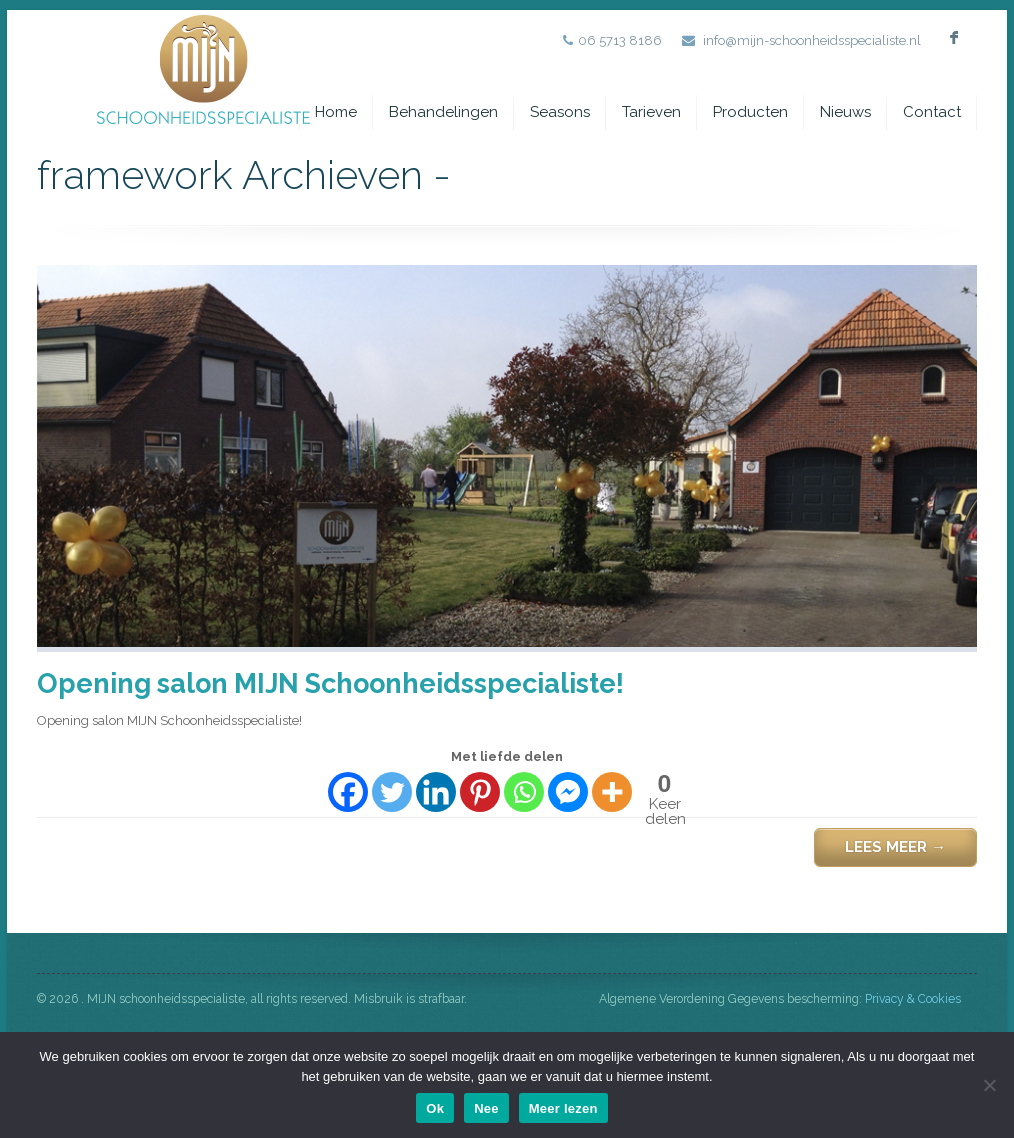  Describe the element at coordinates (612, 792) in the screenshot. I see `[More]` at that location.